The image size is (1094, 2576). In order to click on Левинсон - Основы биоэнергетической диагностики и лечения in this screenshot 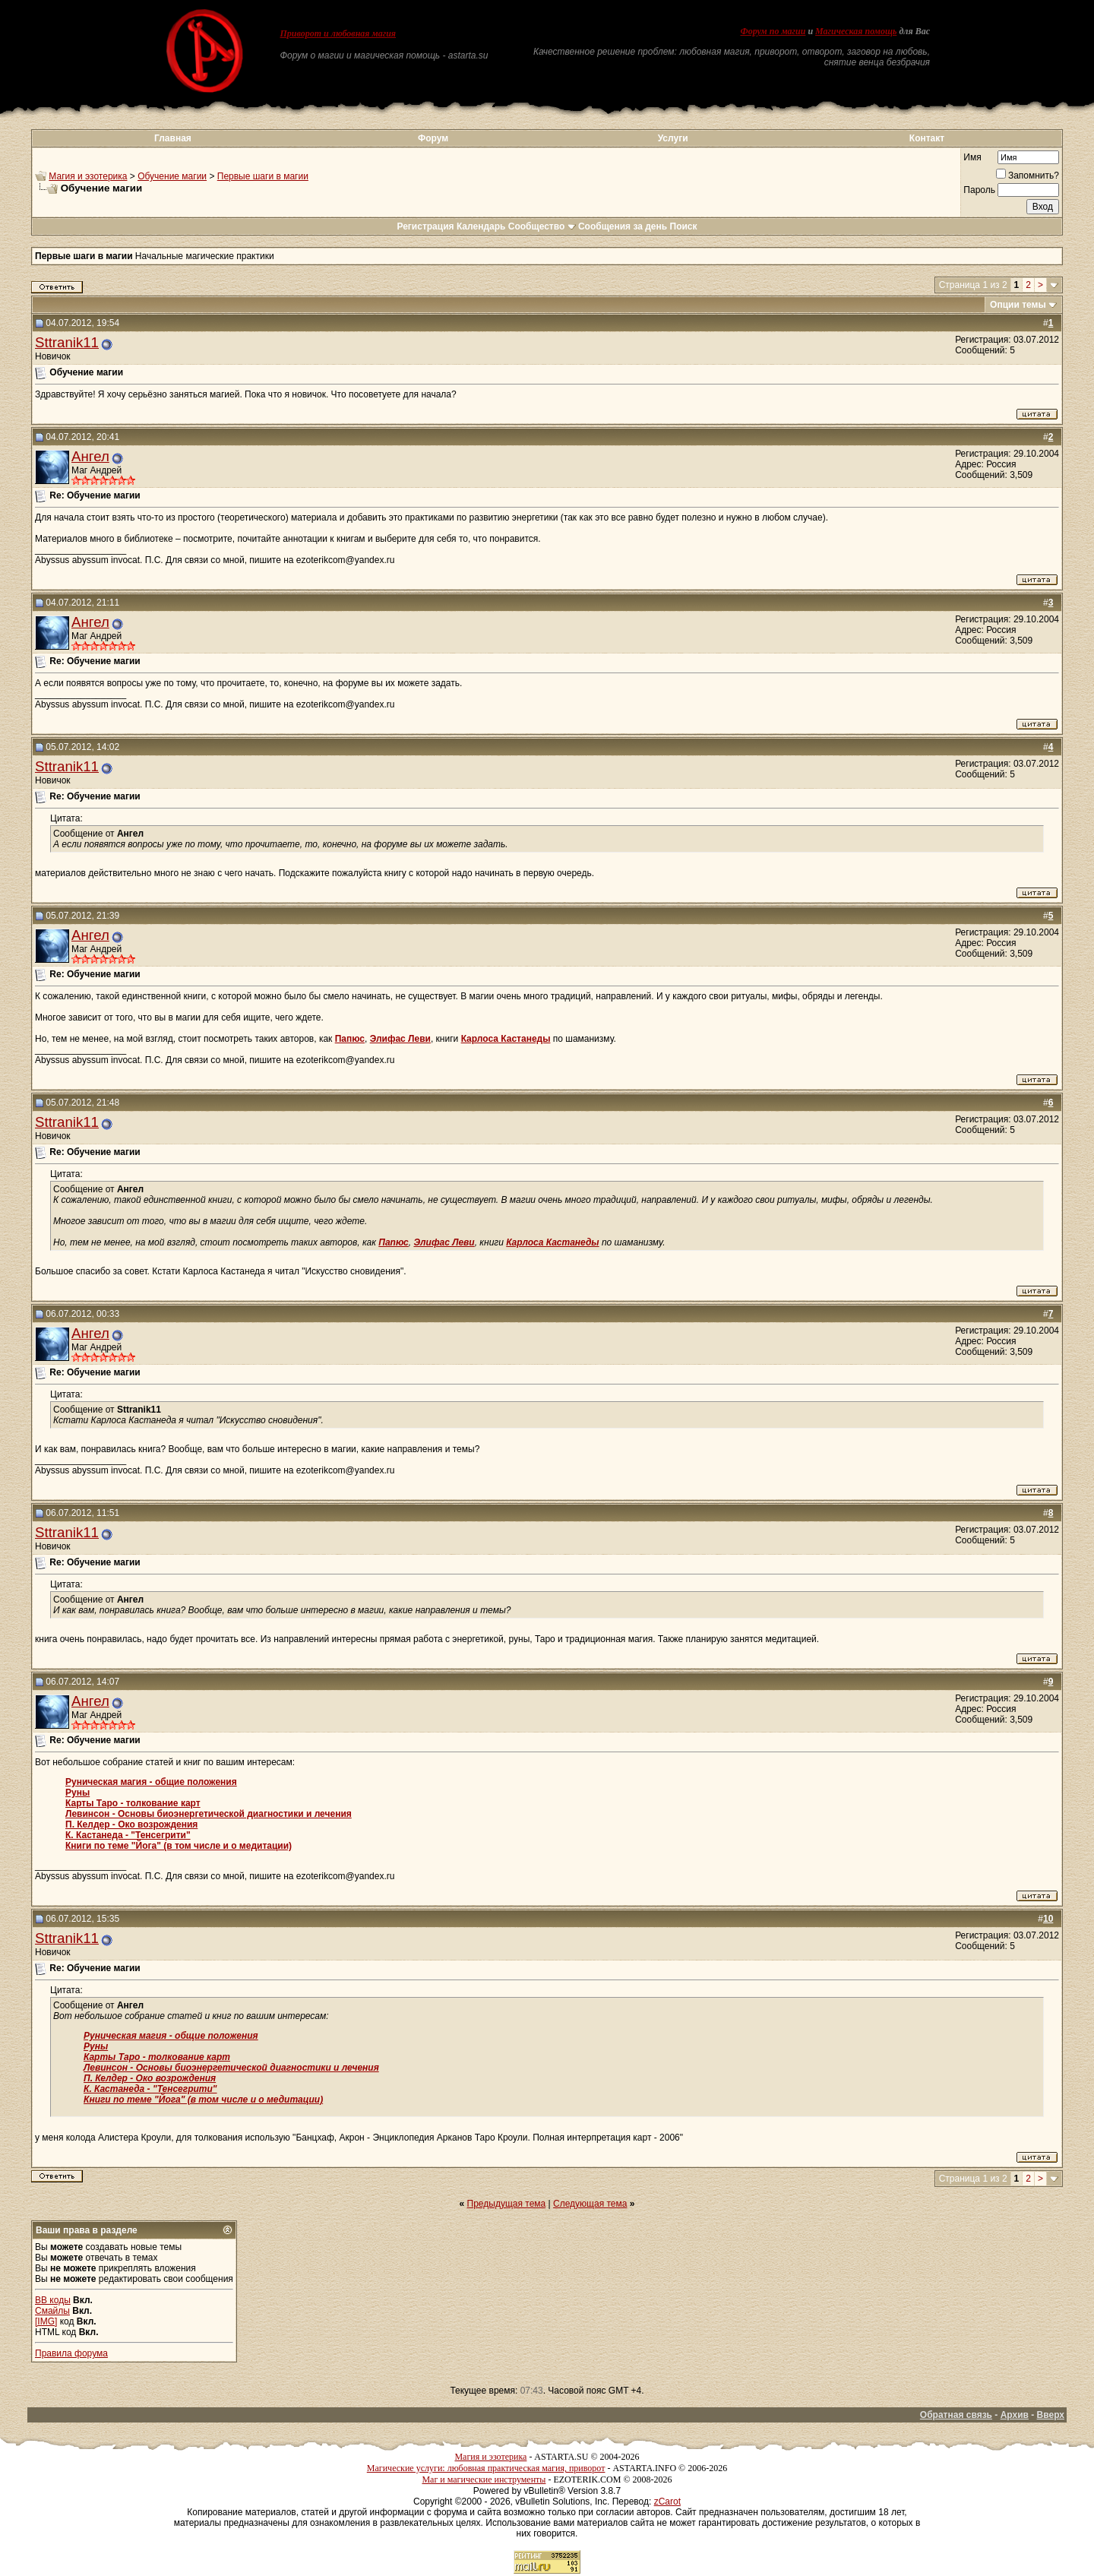, I will do `click(208, 1814)`.